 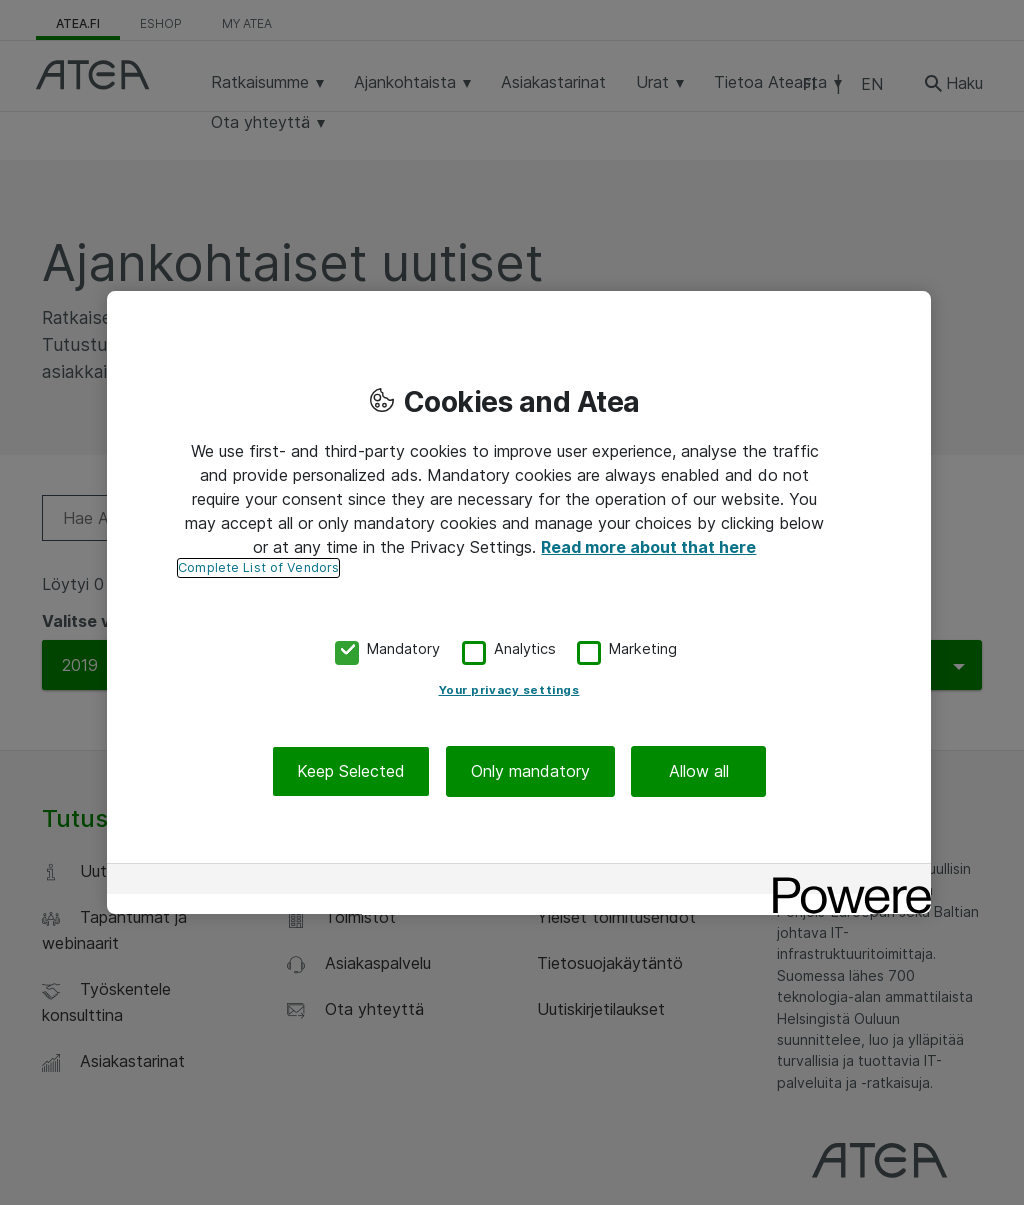 I want to click on Keep Selected, so click(x=351, y=771).